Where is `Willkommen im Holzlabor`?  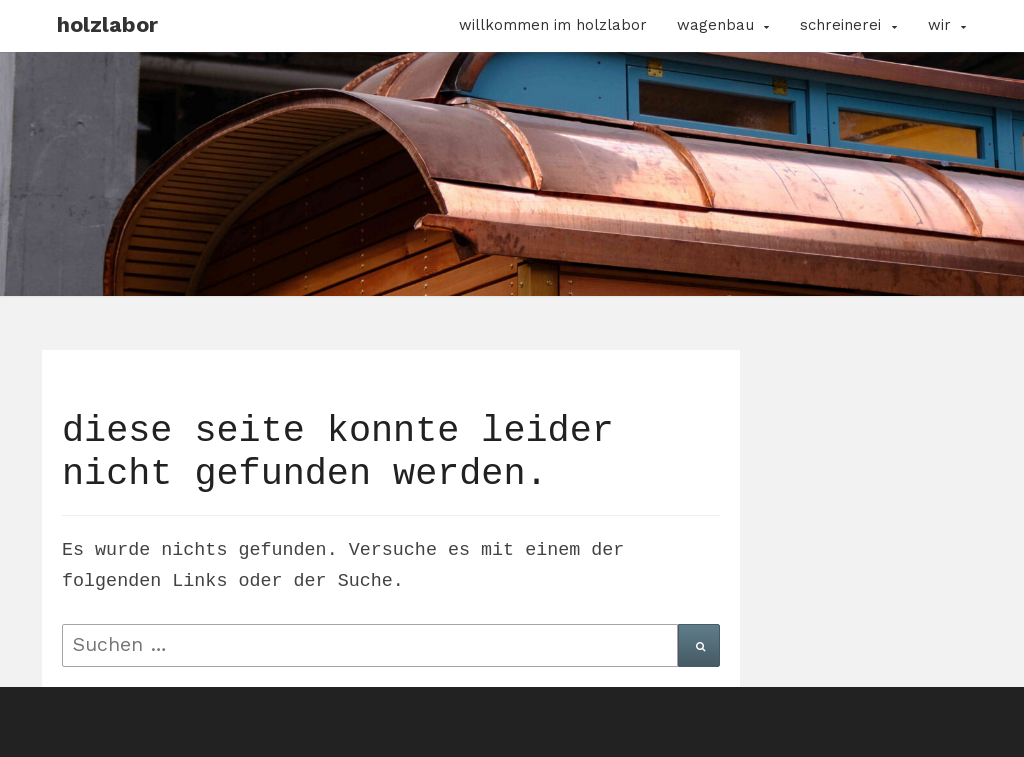
Willkommen im Holzlabor is located at coordinates (553, 25).